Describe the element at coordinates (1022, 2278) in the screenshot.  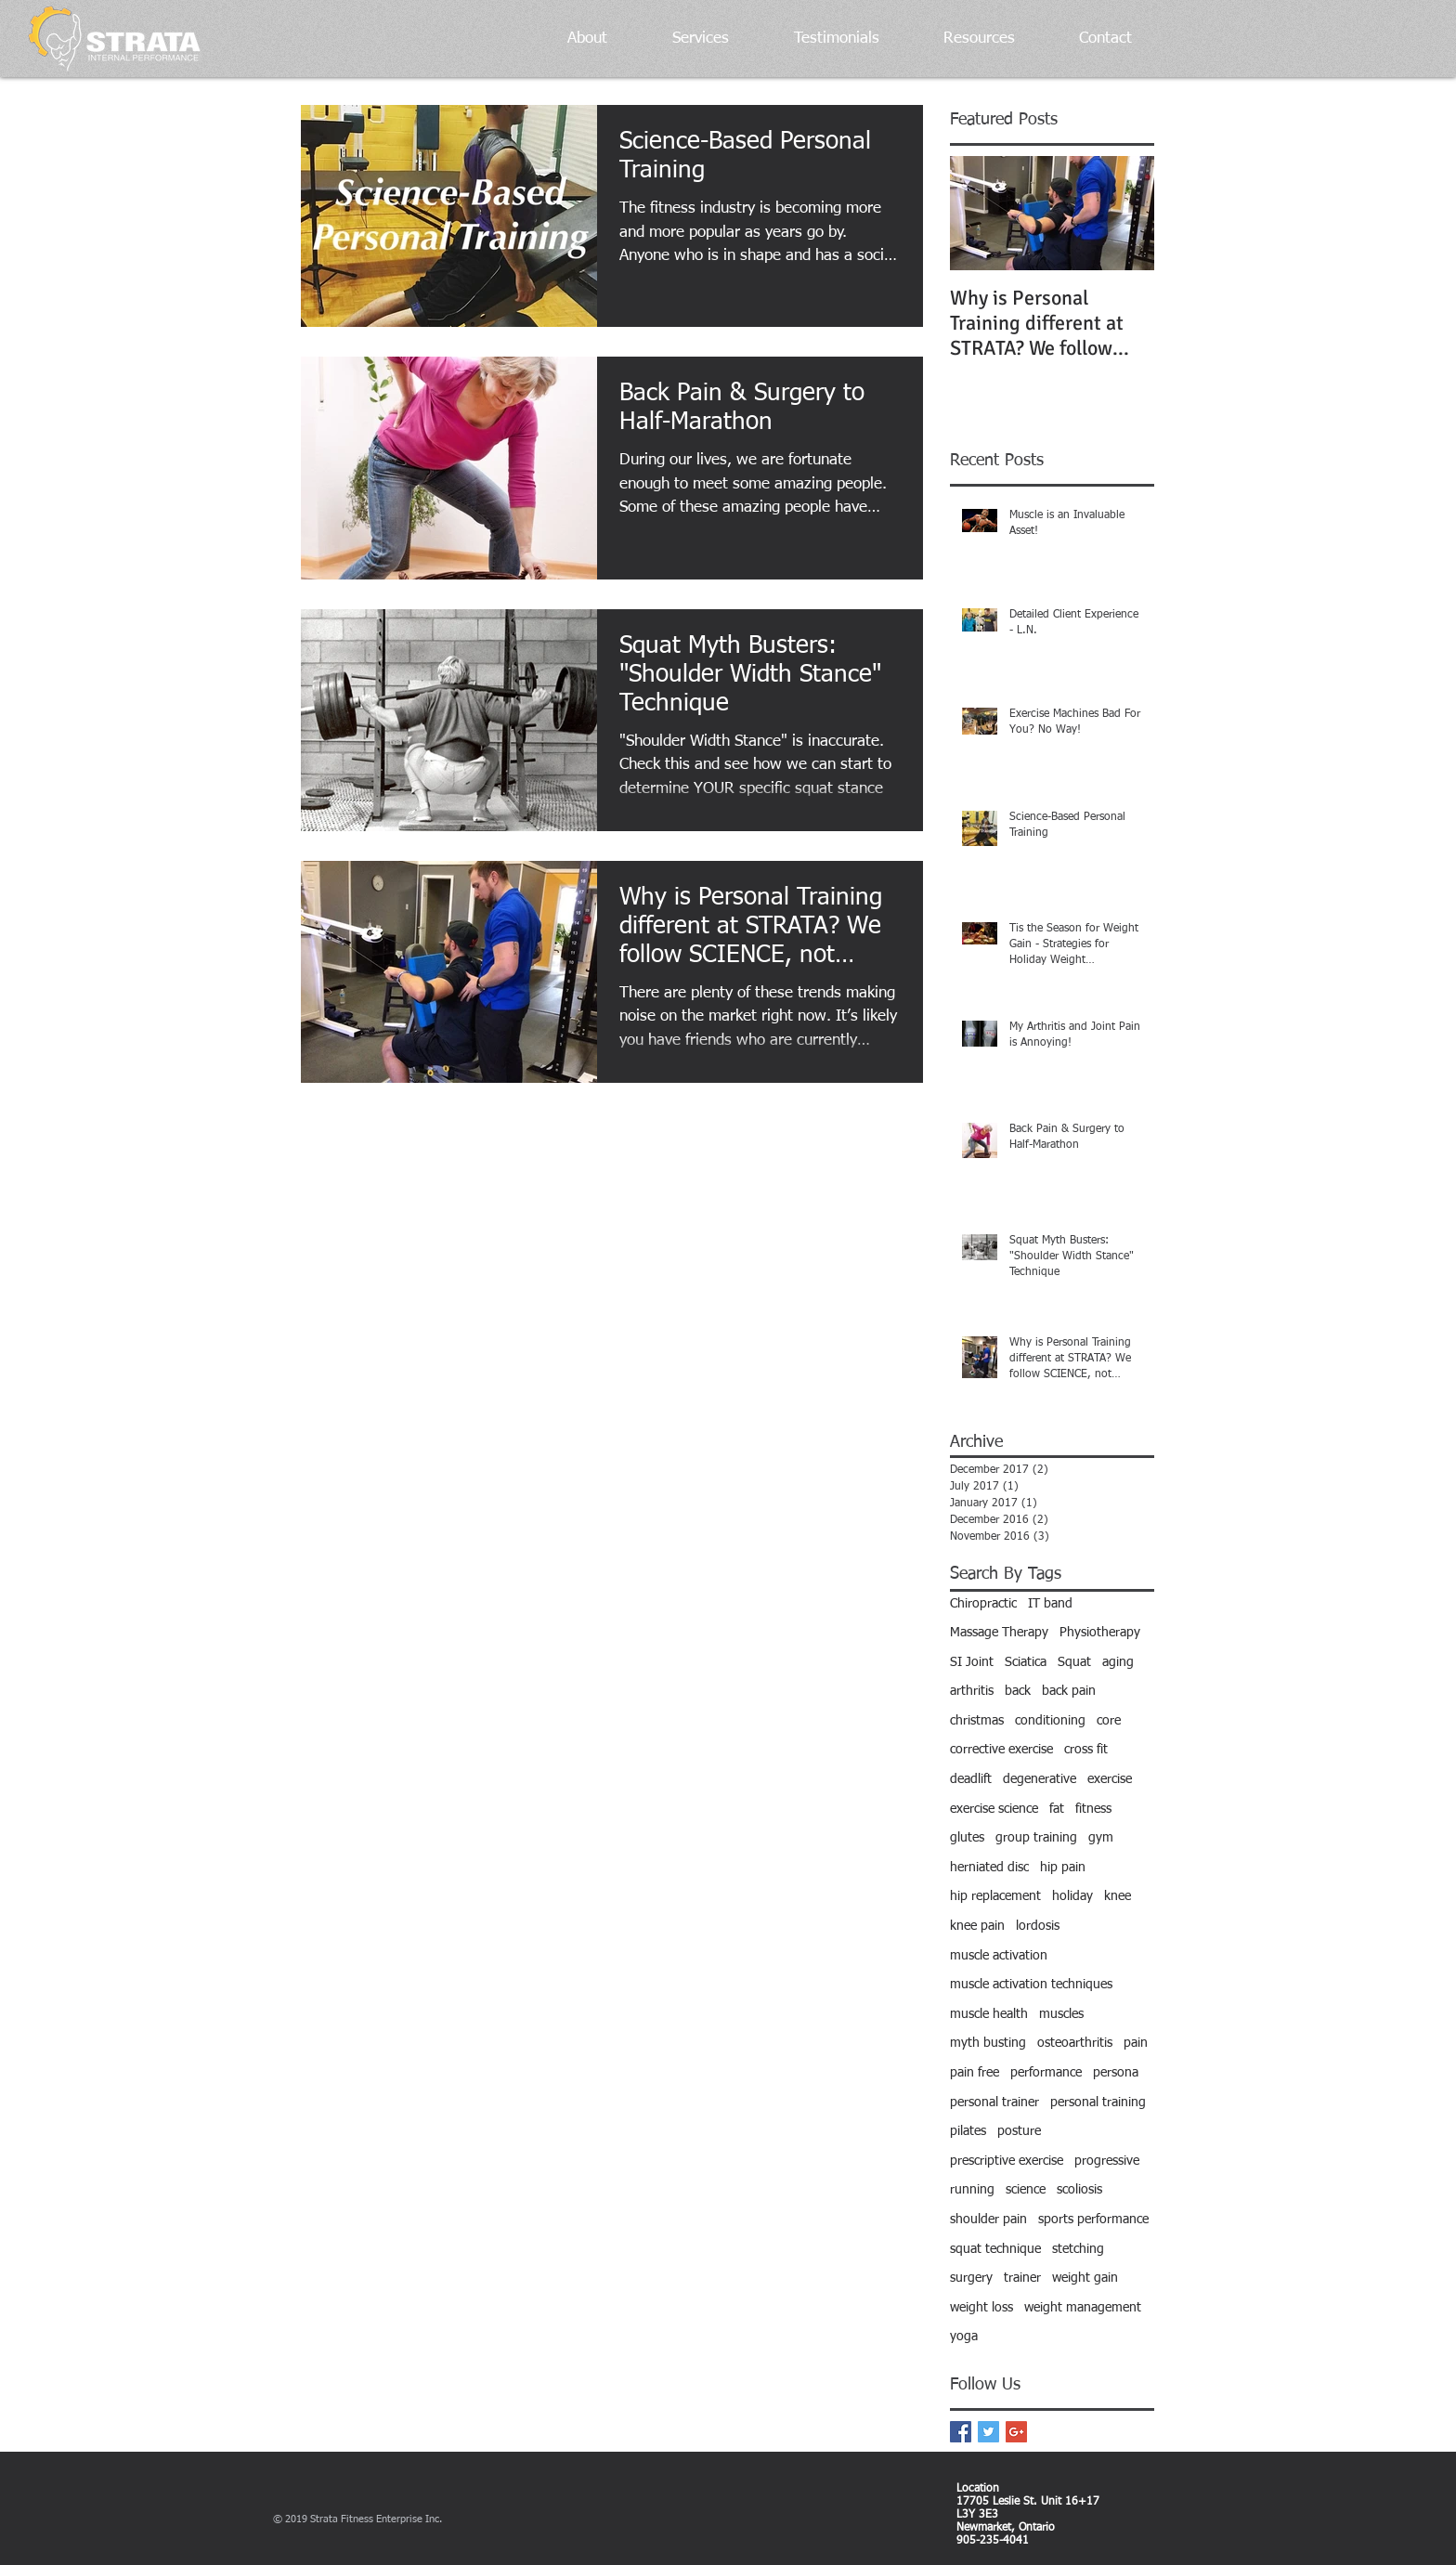
I see `trainer` at that location.